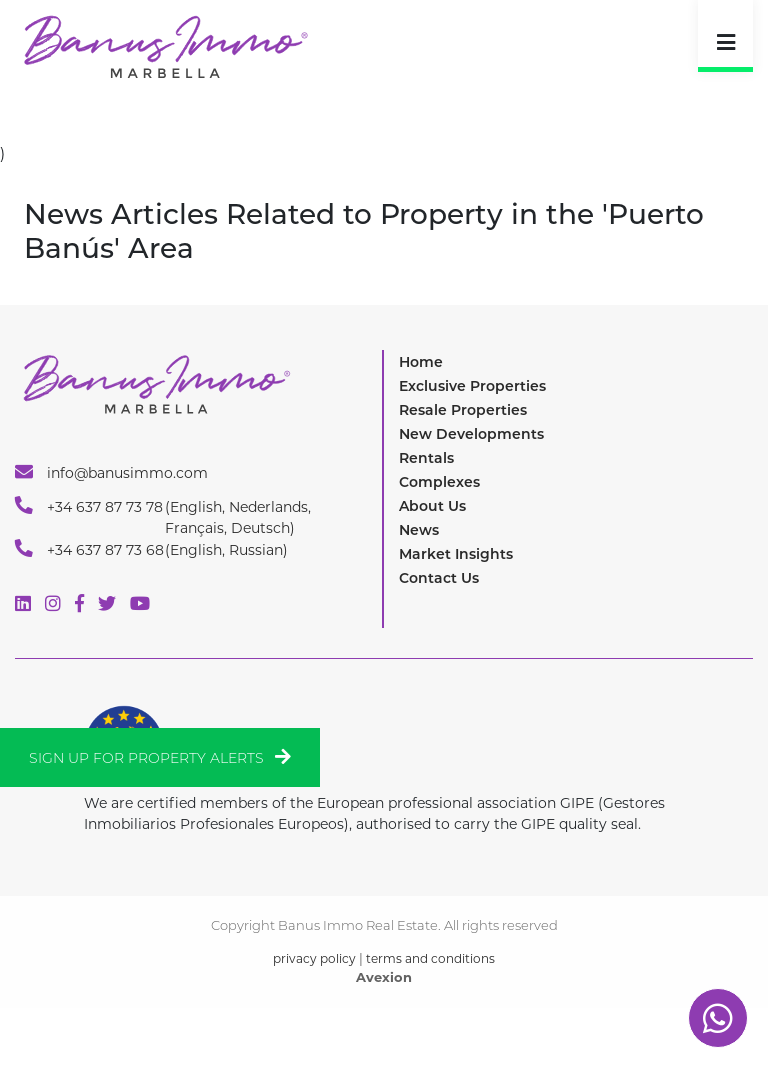  Describe the element at coordinates (456, 554) in the screenshot. I see `Market Insights` at that location.